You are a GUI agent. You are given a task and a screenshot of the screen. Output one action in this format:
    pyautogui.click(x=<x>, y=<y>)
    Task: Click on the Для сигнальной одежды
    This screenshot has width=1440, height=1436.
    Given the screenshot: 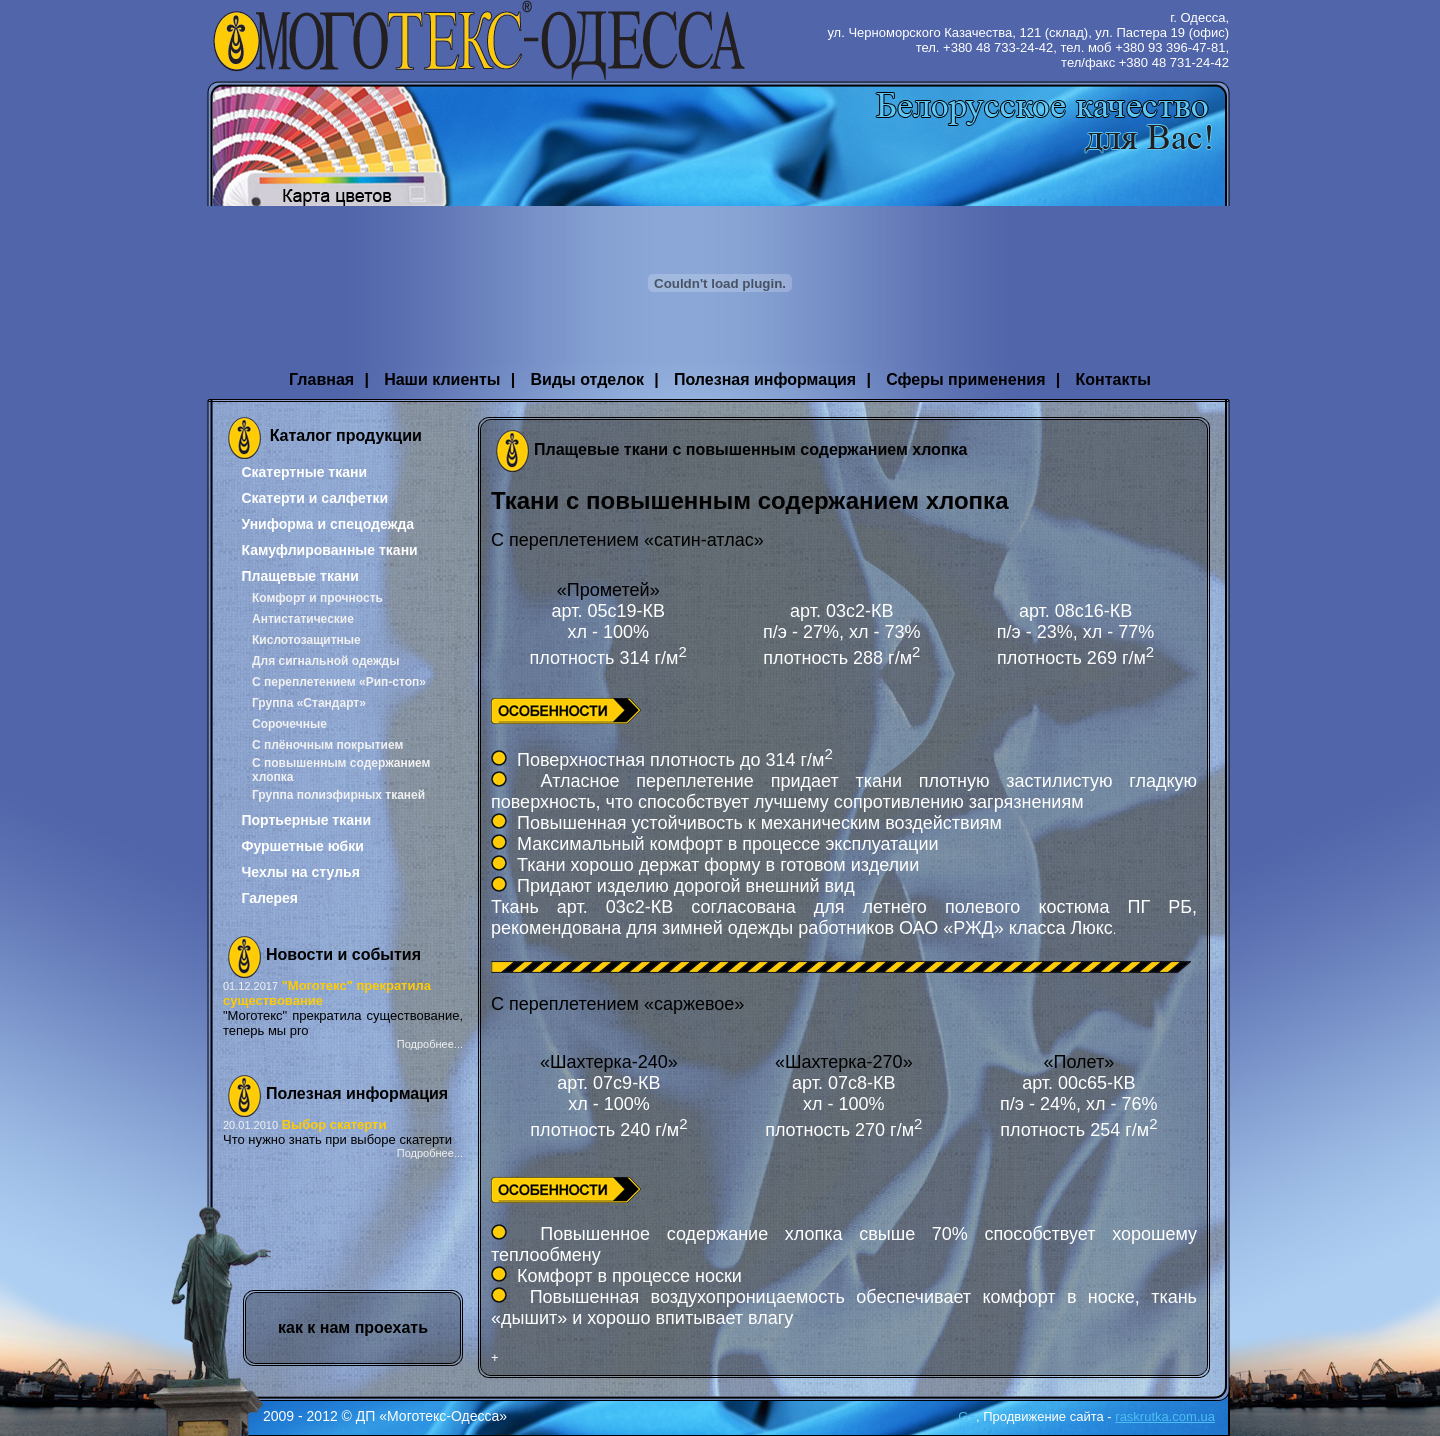 What is the action you would take?
    pyautogui.click(x=325, y=661)
    